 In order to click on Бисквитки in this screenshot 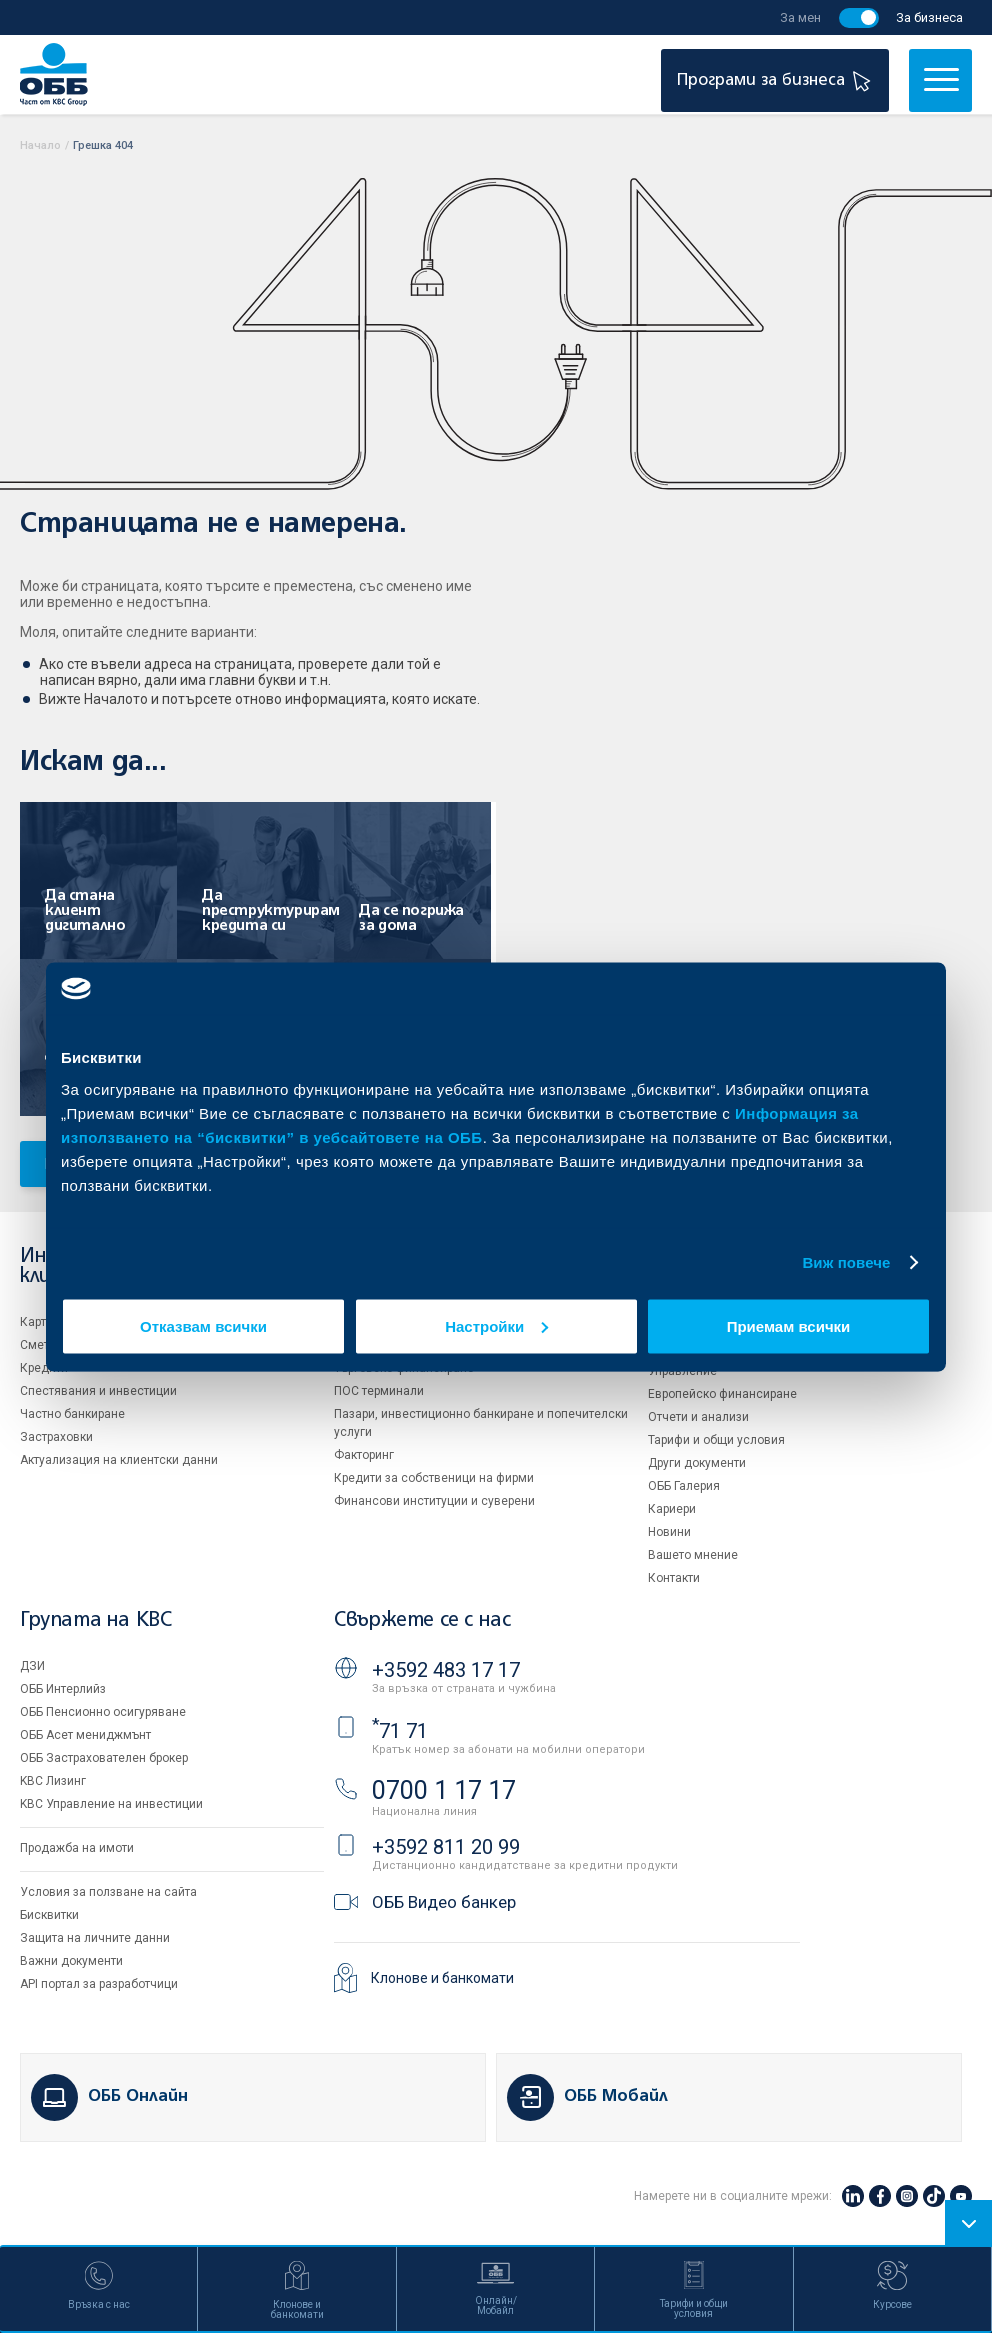, I will do `click(49, 1915)`.